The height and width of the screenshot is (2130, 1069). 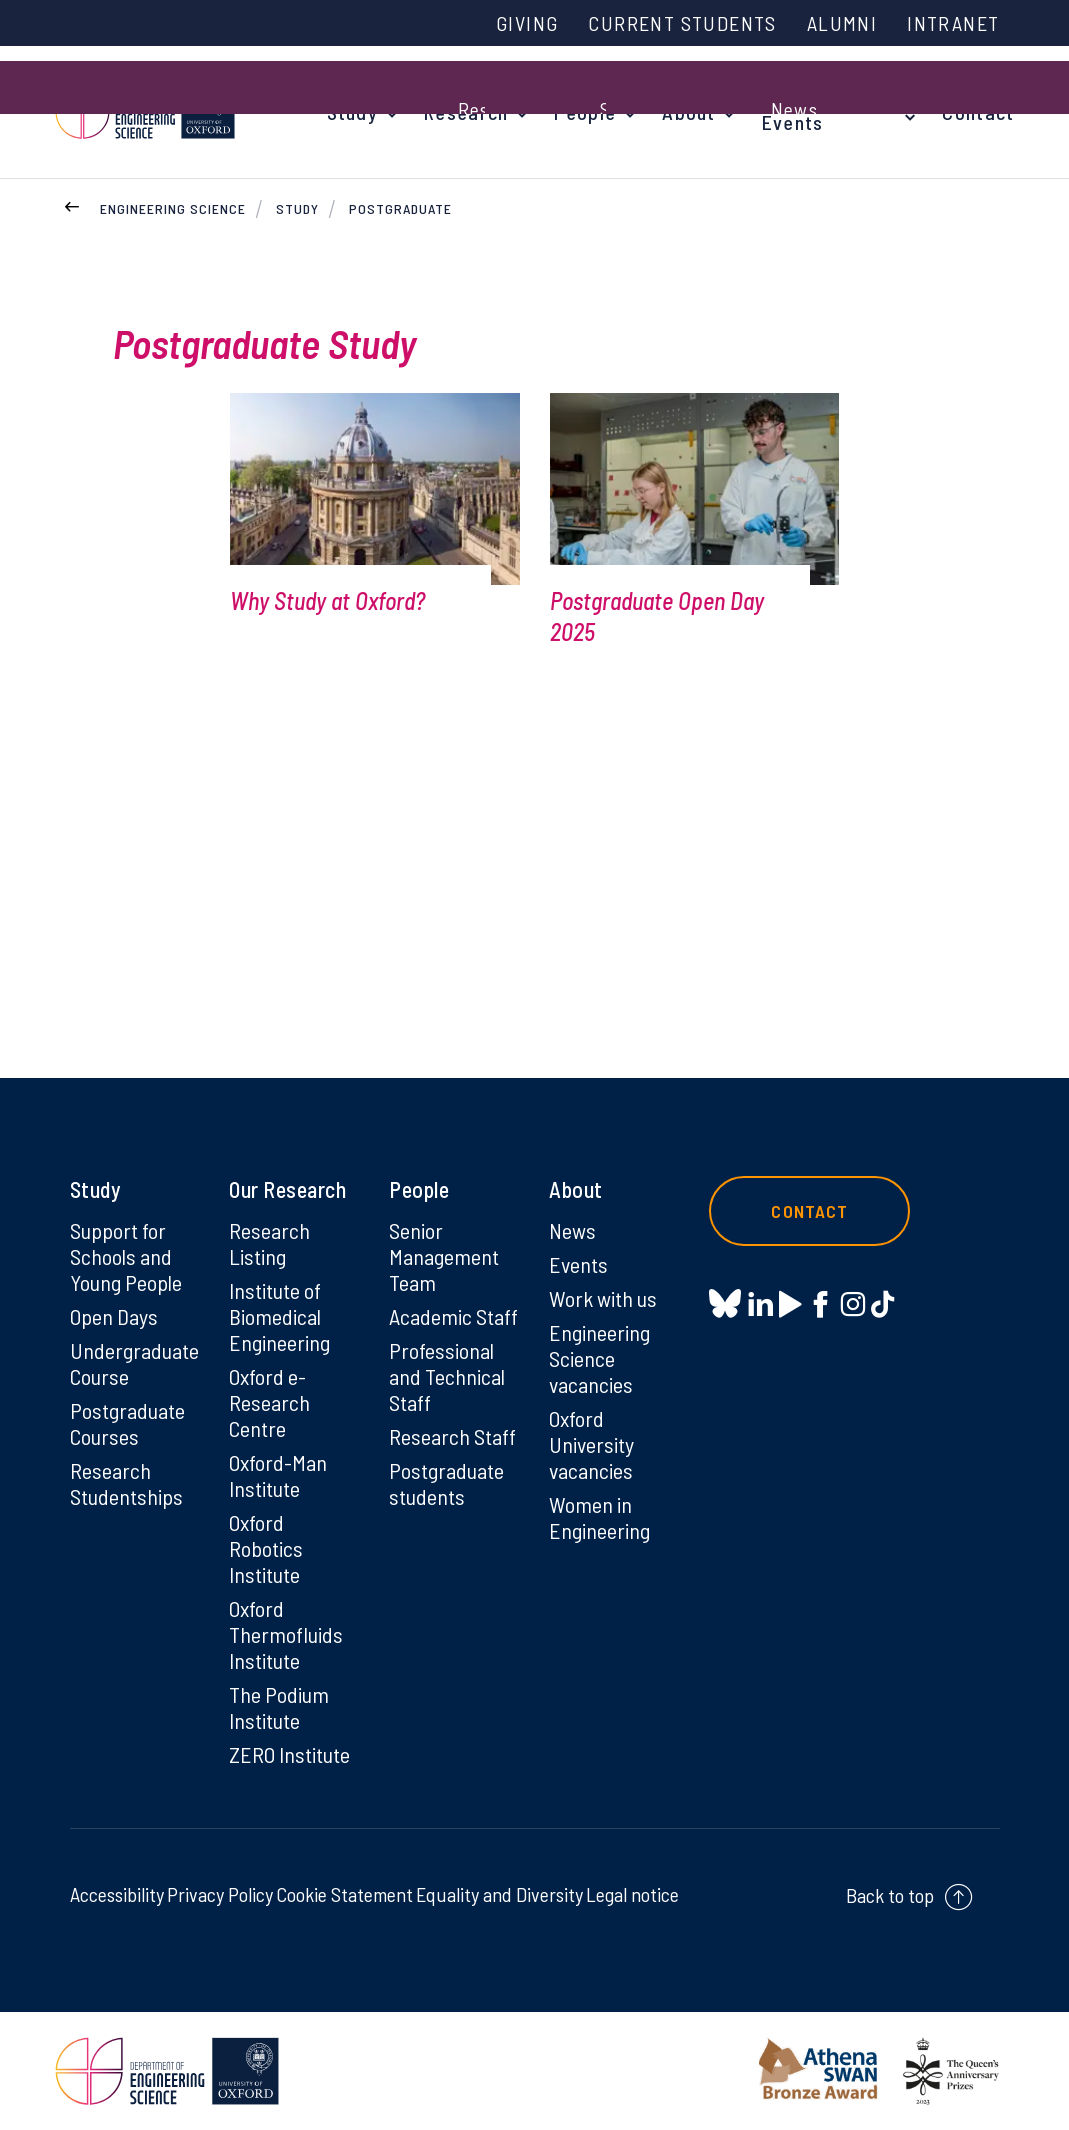 I want to click on Research Staff [Research Staff on Research Staff], so click(x=452, y=1436).